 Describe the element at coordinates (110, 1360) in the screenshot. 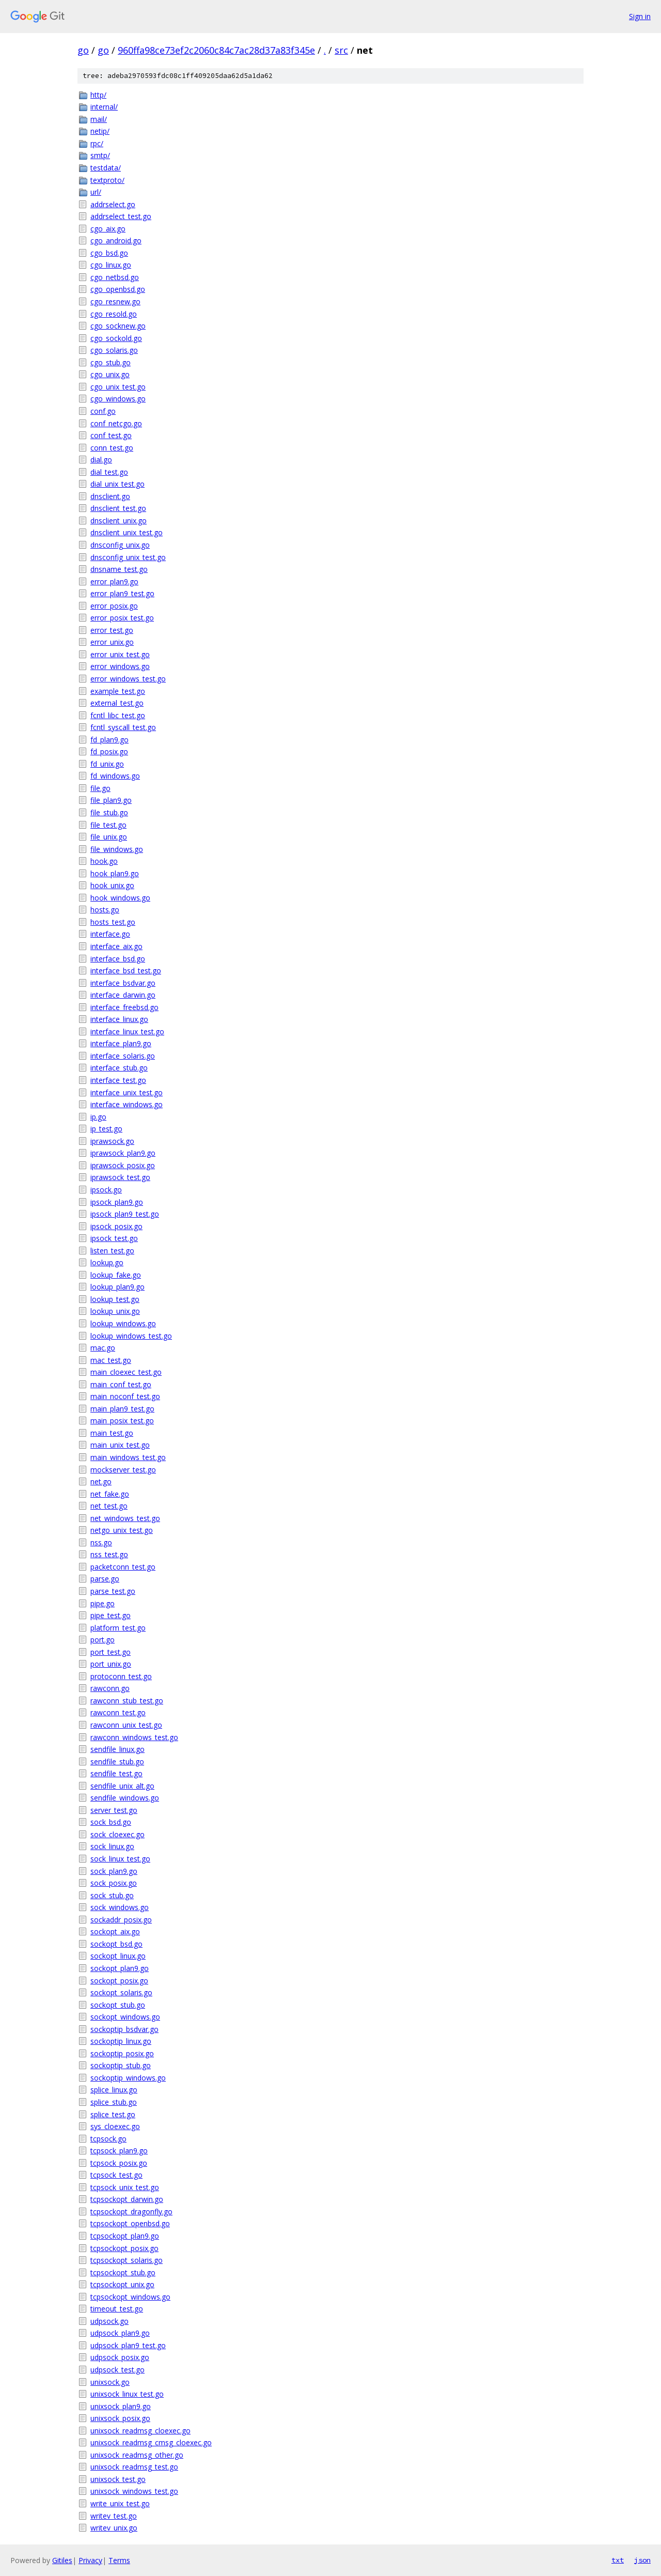

I see `mac_test.go` at that location.